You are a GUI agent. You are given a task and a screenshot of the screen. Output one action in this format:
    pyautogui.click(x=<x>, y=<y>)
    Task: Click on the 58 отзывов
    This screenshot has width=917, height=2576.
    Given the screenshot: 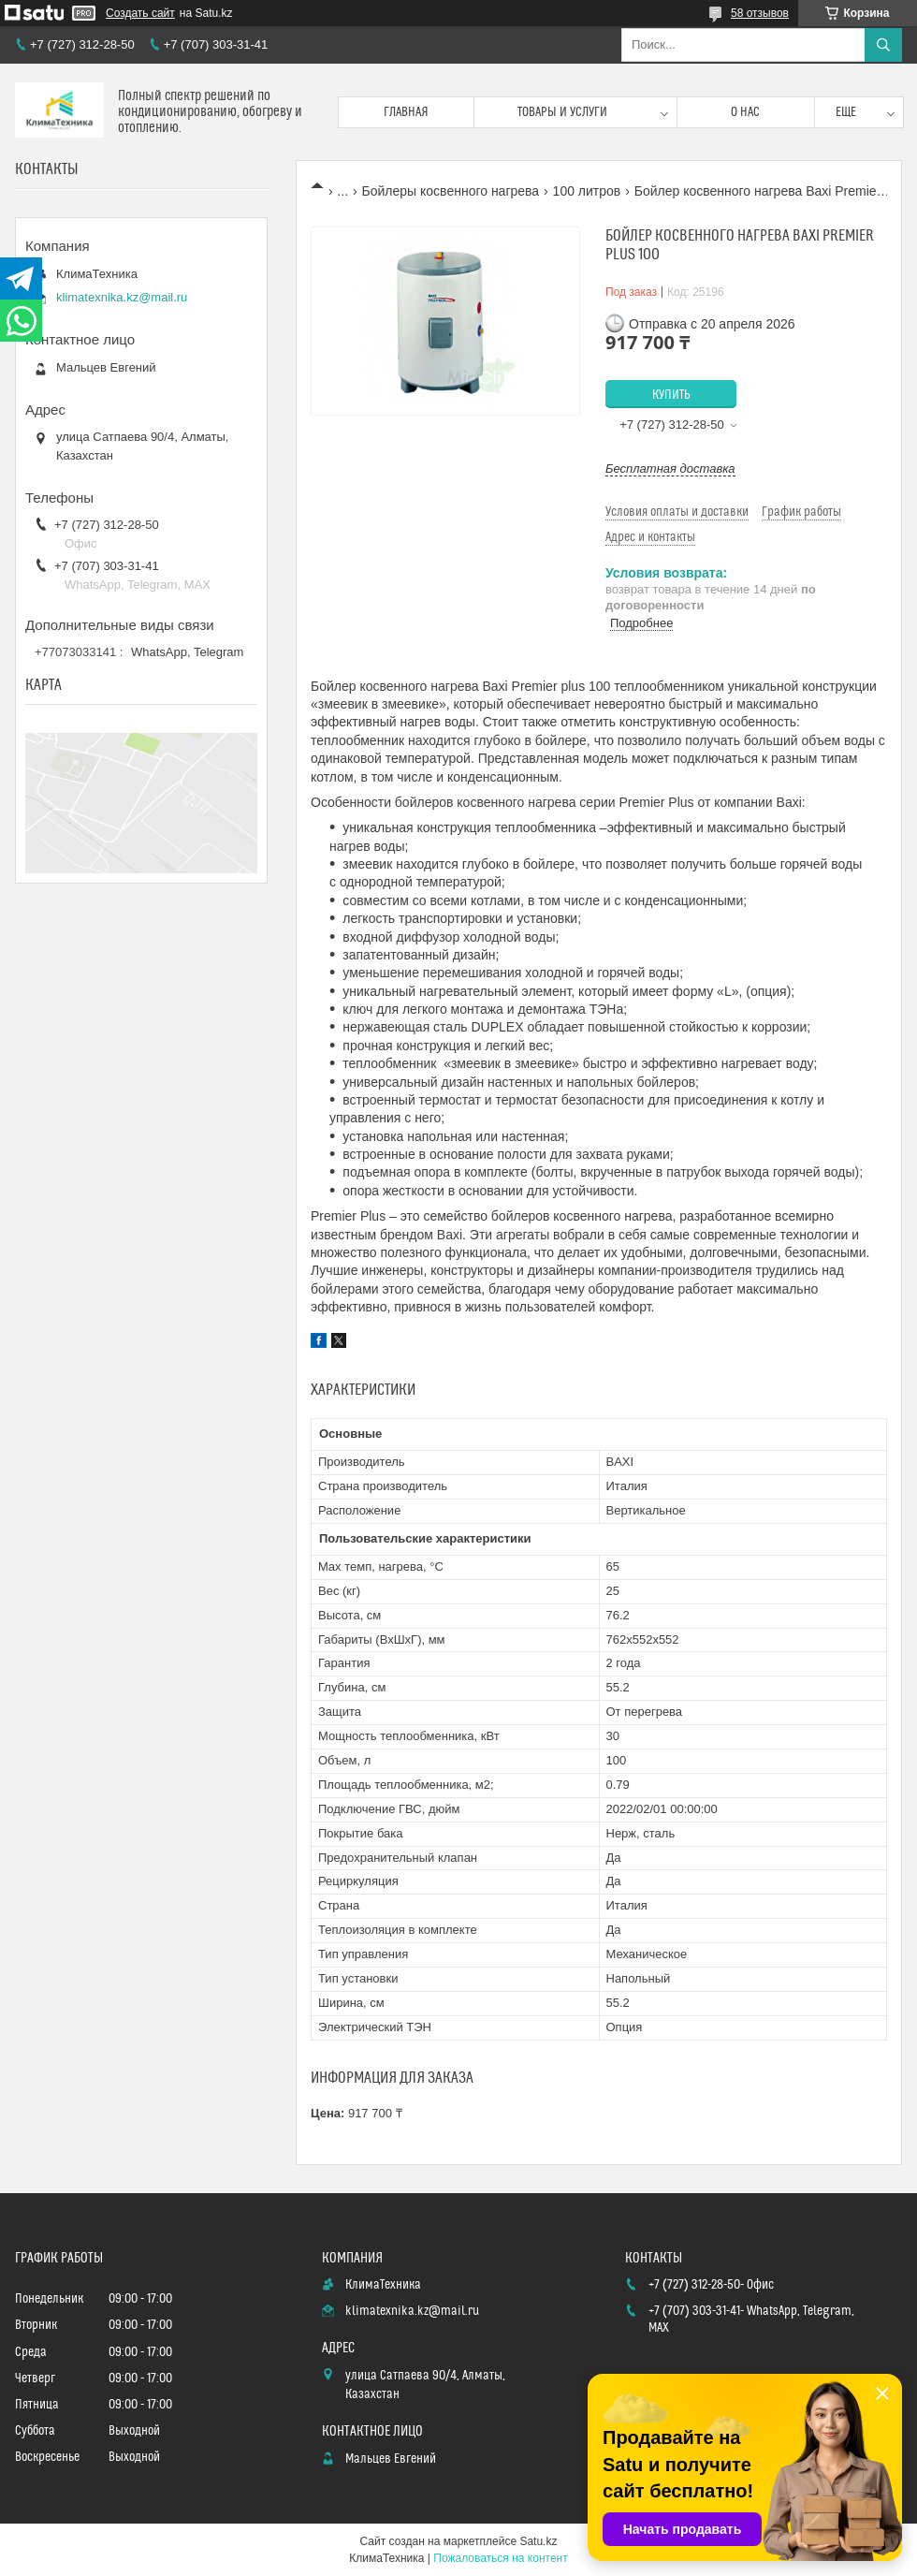 What is the action you would take?
    pyautogui.click(x=760, y=13)
    